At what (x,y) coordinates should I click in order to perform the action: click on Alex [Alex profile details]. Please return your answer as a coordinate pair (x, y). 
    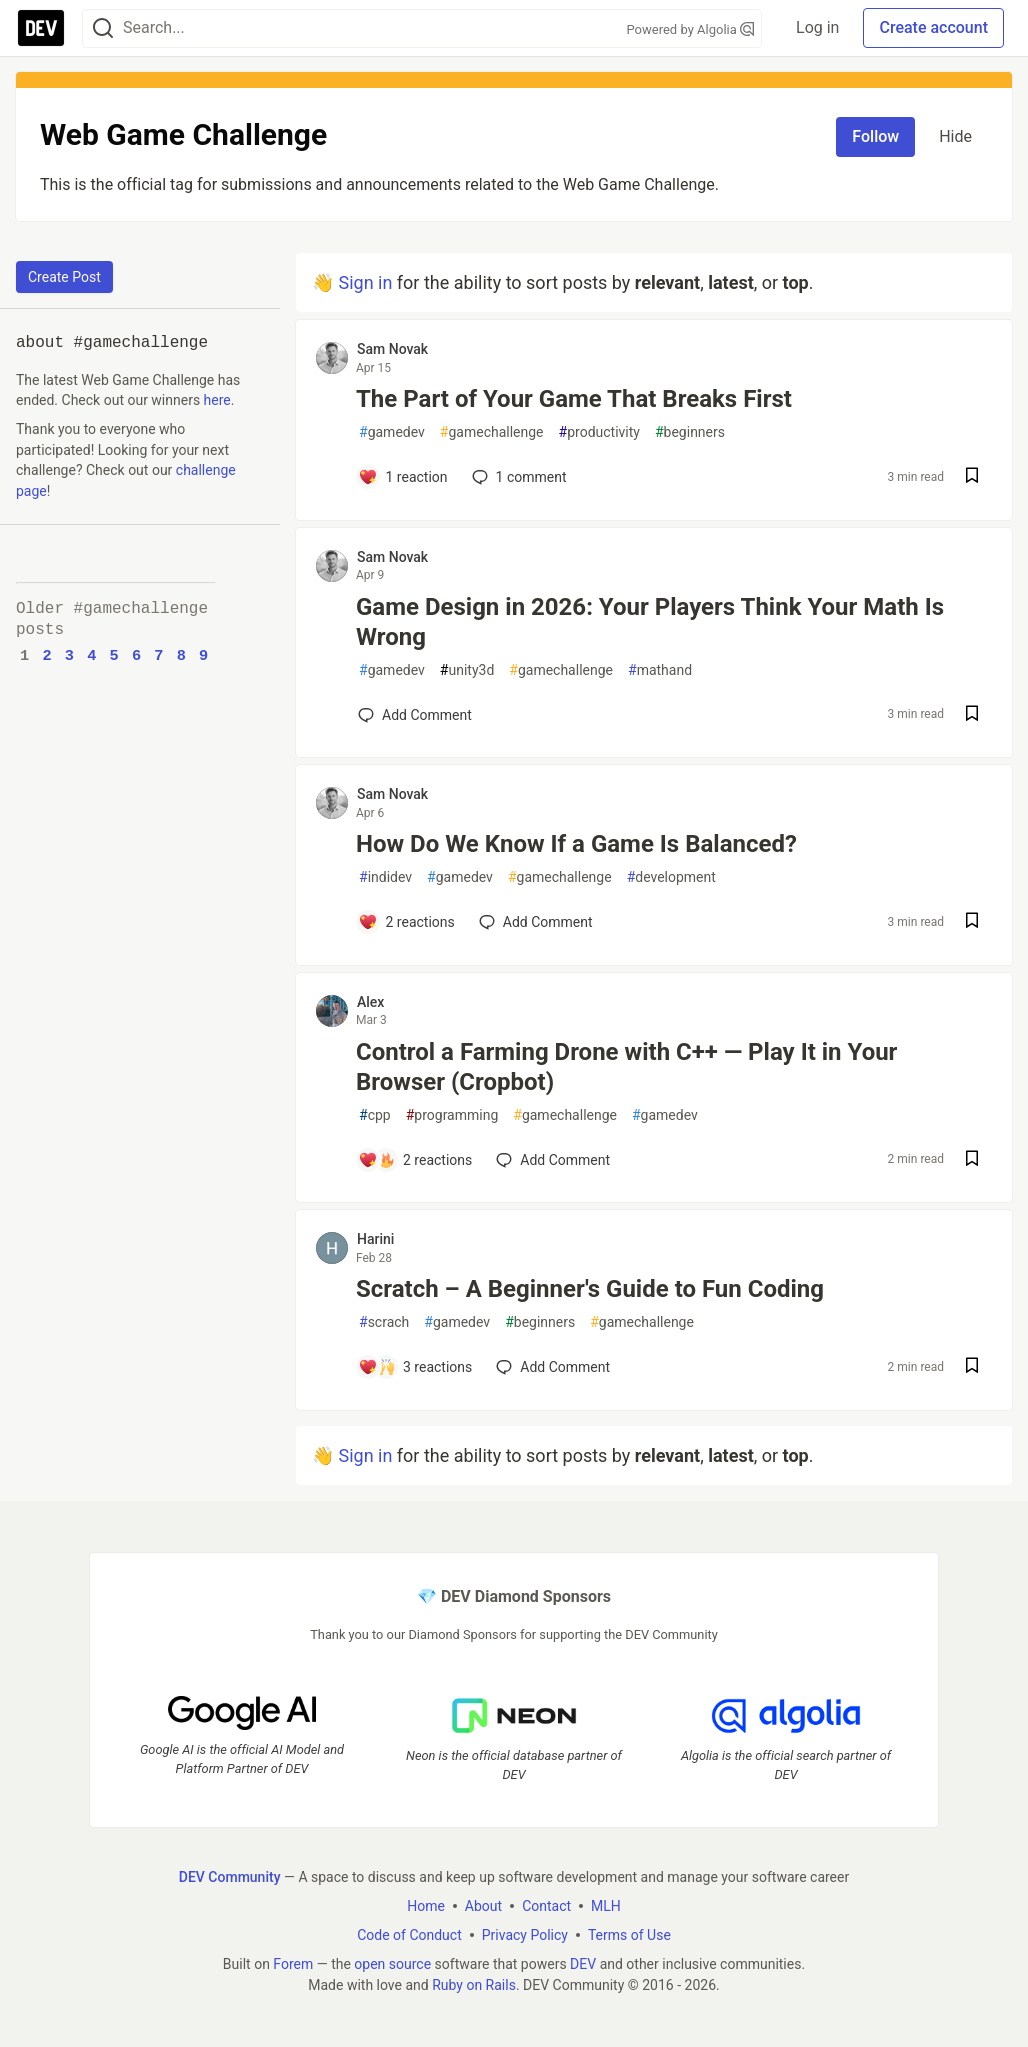
    Looking at the image, I should click on (370, 1002).